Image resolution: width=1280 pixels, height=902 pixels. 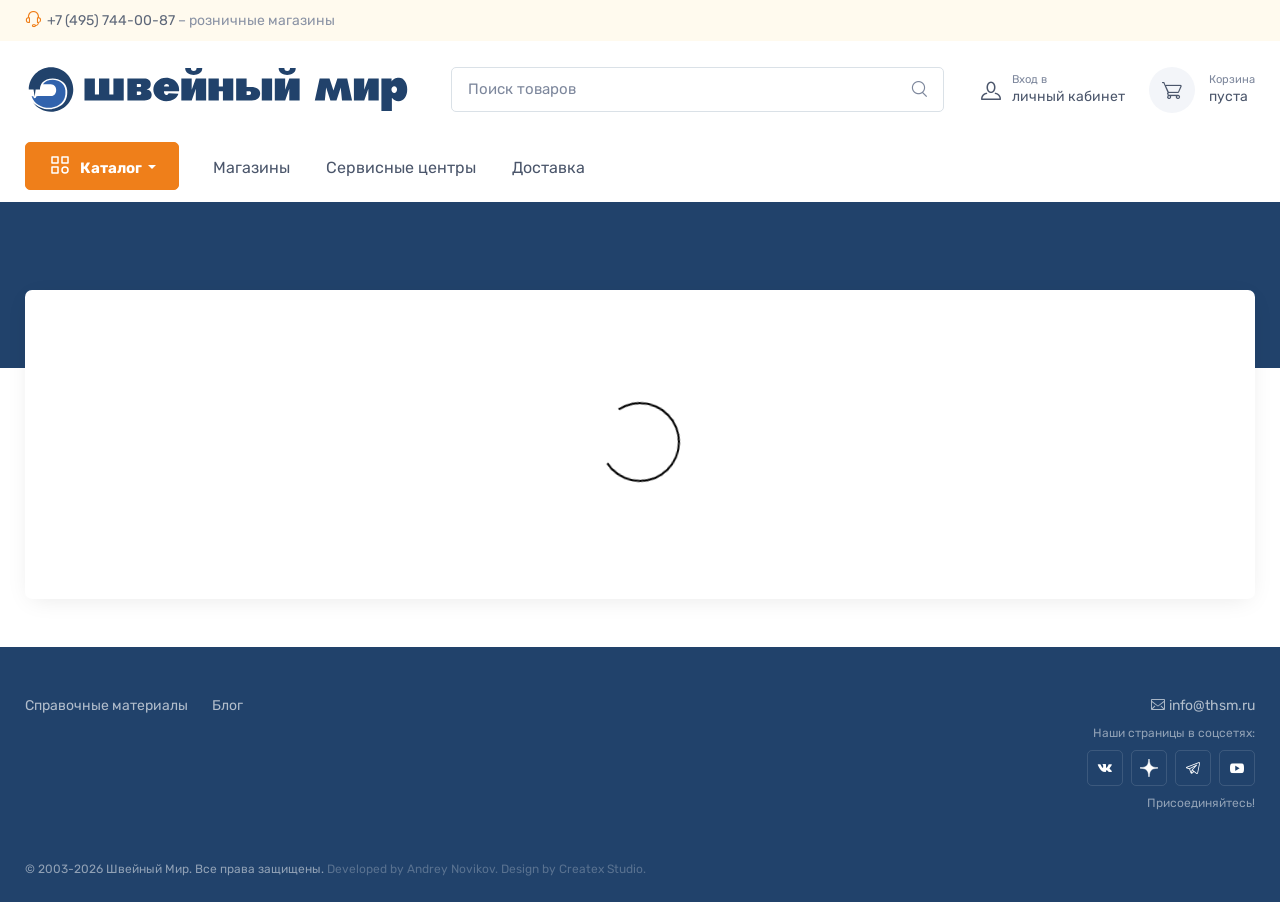 I want to click on личный кабинет, so click(x=1068, y=89).